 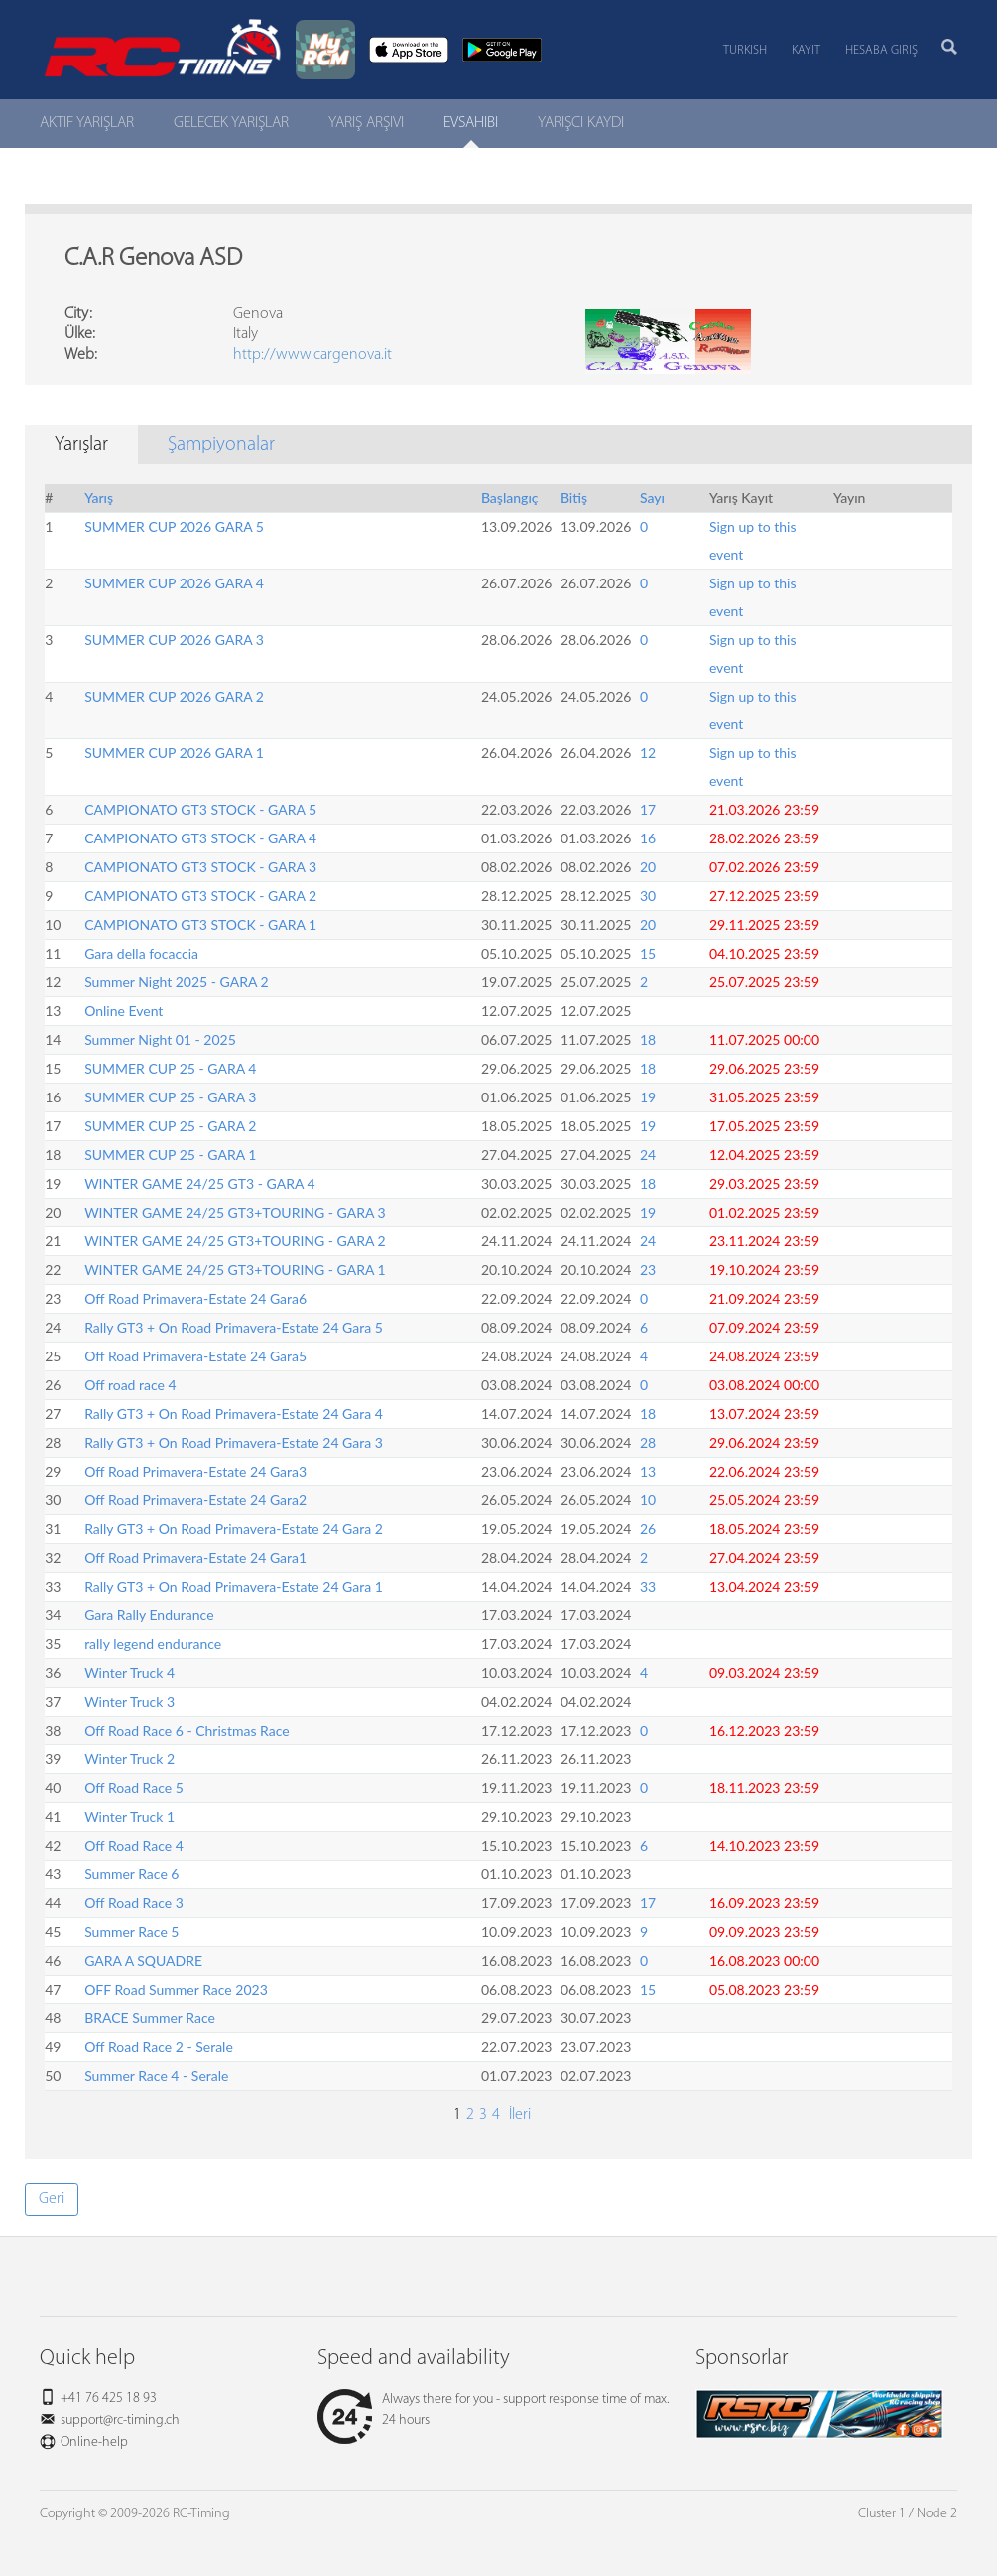 What do you see at coordinates (233, 1327) in the screenshot?
I see `Rally GT3 + On Road Primavera-Estate 24 Gara 5` at bounding box center [233, 1327].